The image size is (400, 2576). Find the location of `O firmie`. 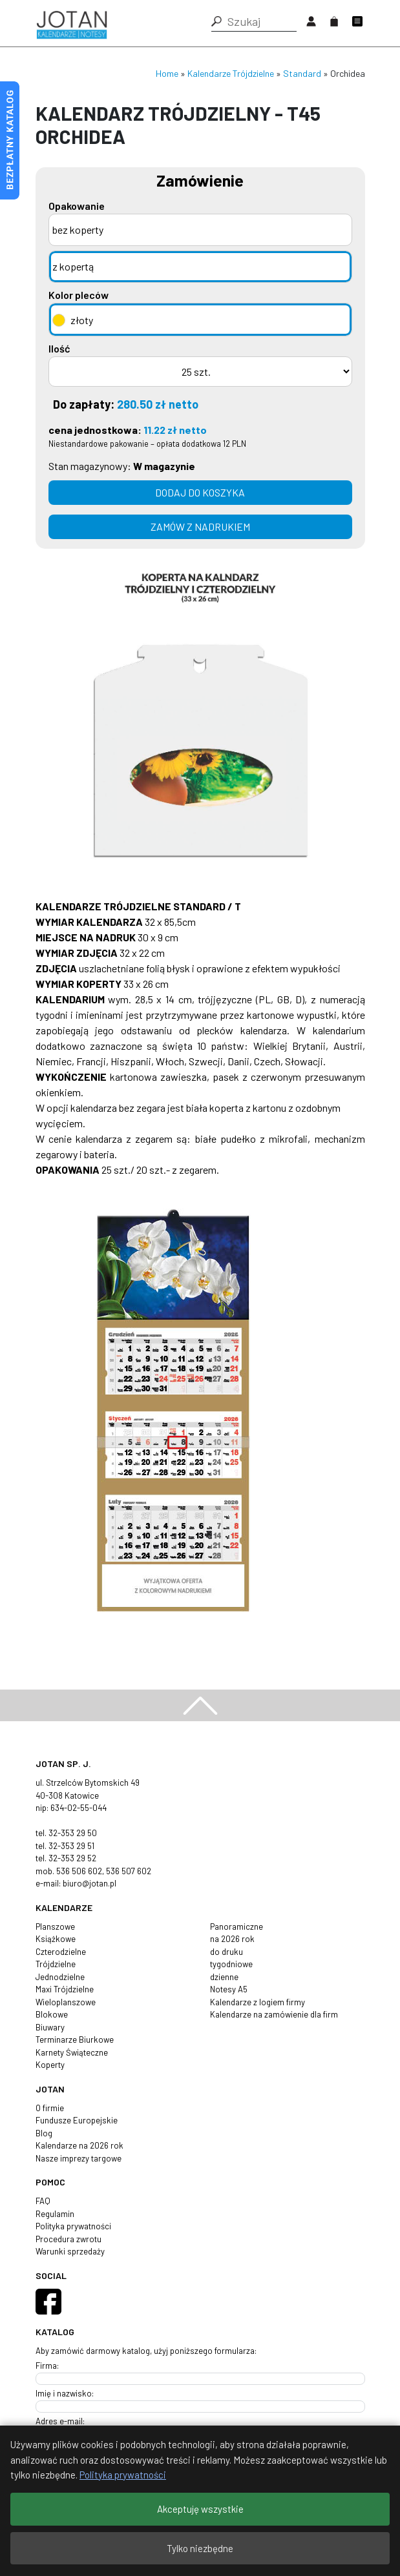

O firmie is located at coordinates (50, 2108).